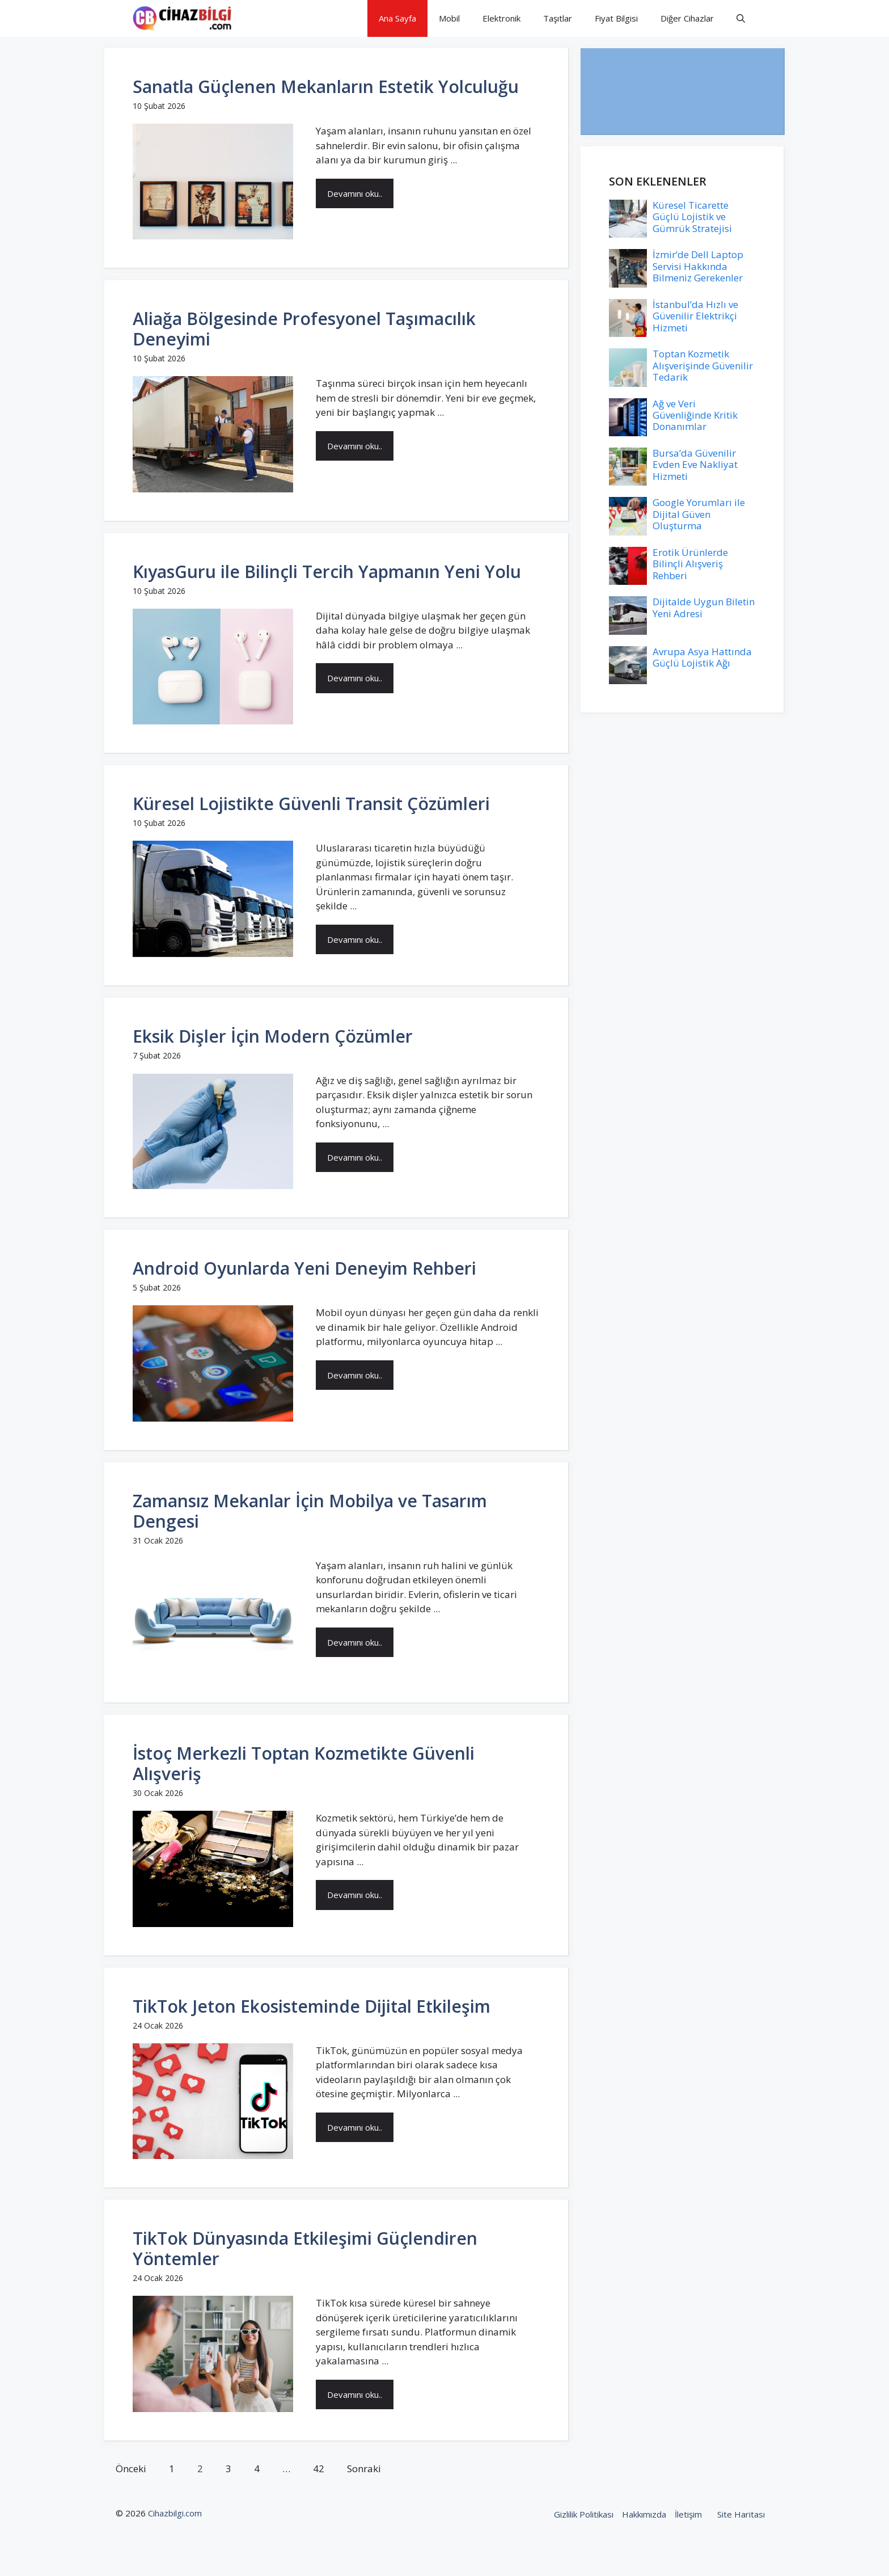 The width and height of the screenshot is (889, 2576). What do you see at coordinates (304, 1268) in the screenshot?
I see `Android Oyunlarda Yeni Deneyim Rehberi` at bounding box center [304, 1268].